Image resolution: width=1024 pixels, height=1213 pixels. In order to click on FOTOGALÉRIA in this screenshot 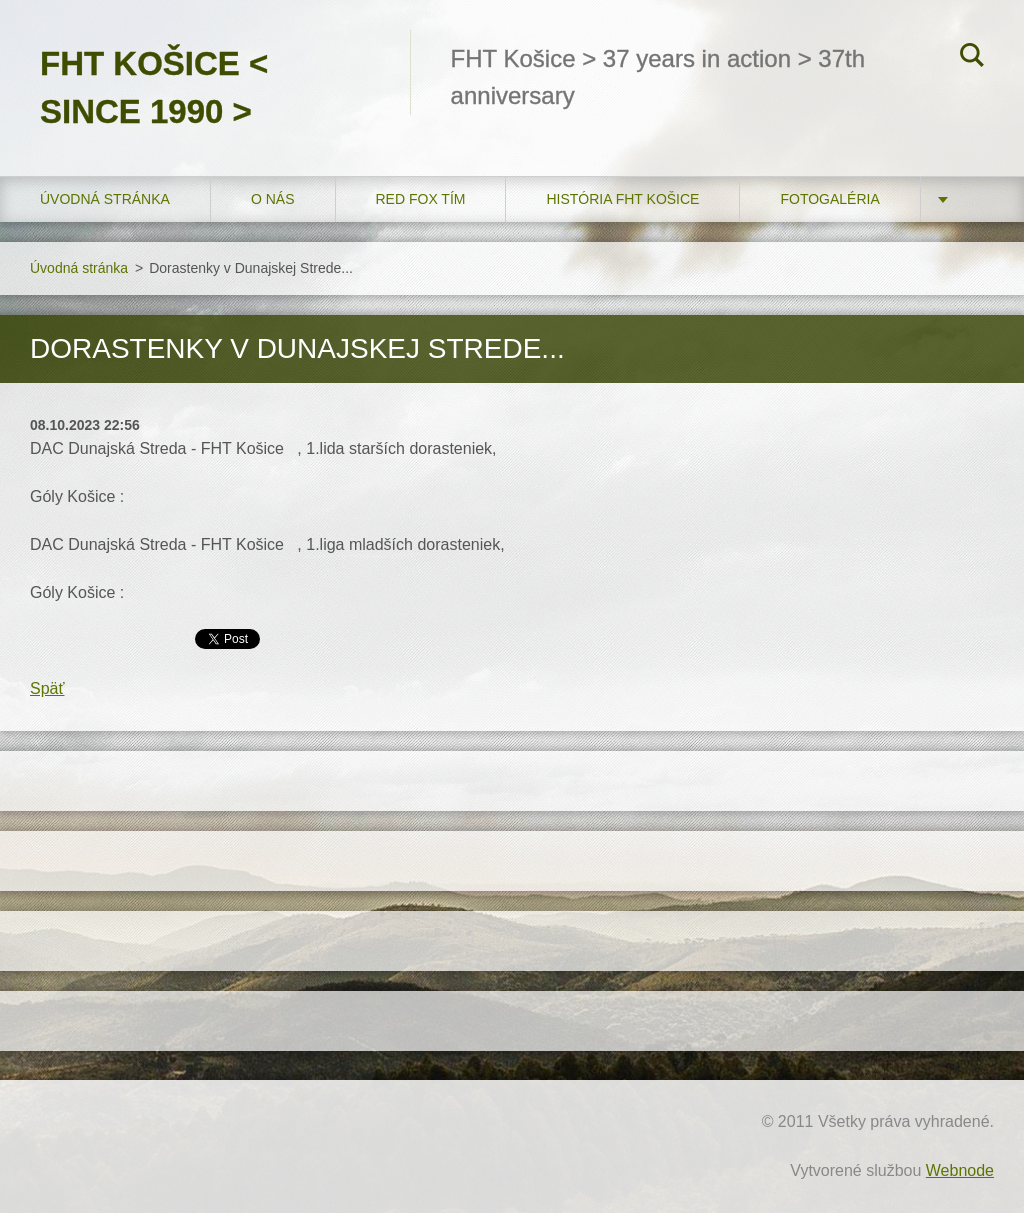, I will do `click(829, 199)`.